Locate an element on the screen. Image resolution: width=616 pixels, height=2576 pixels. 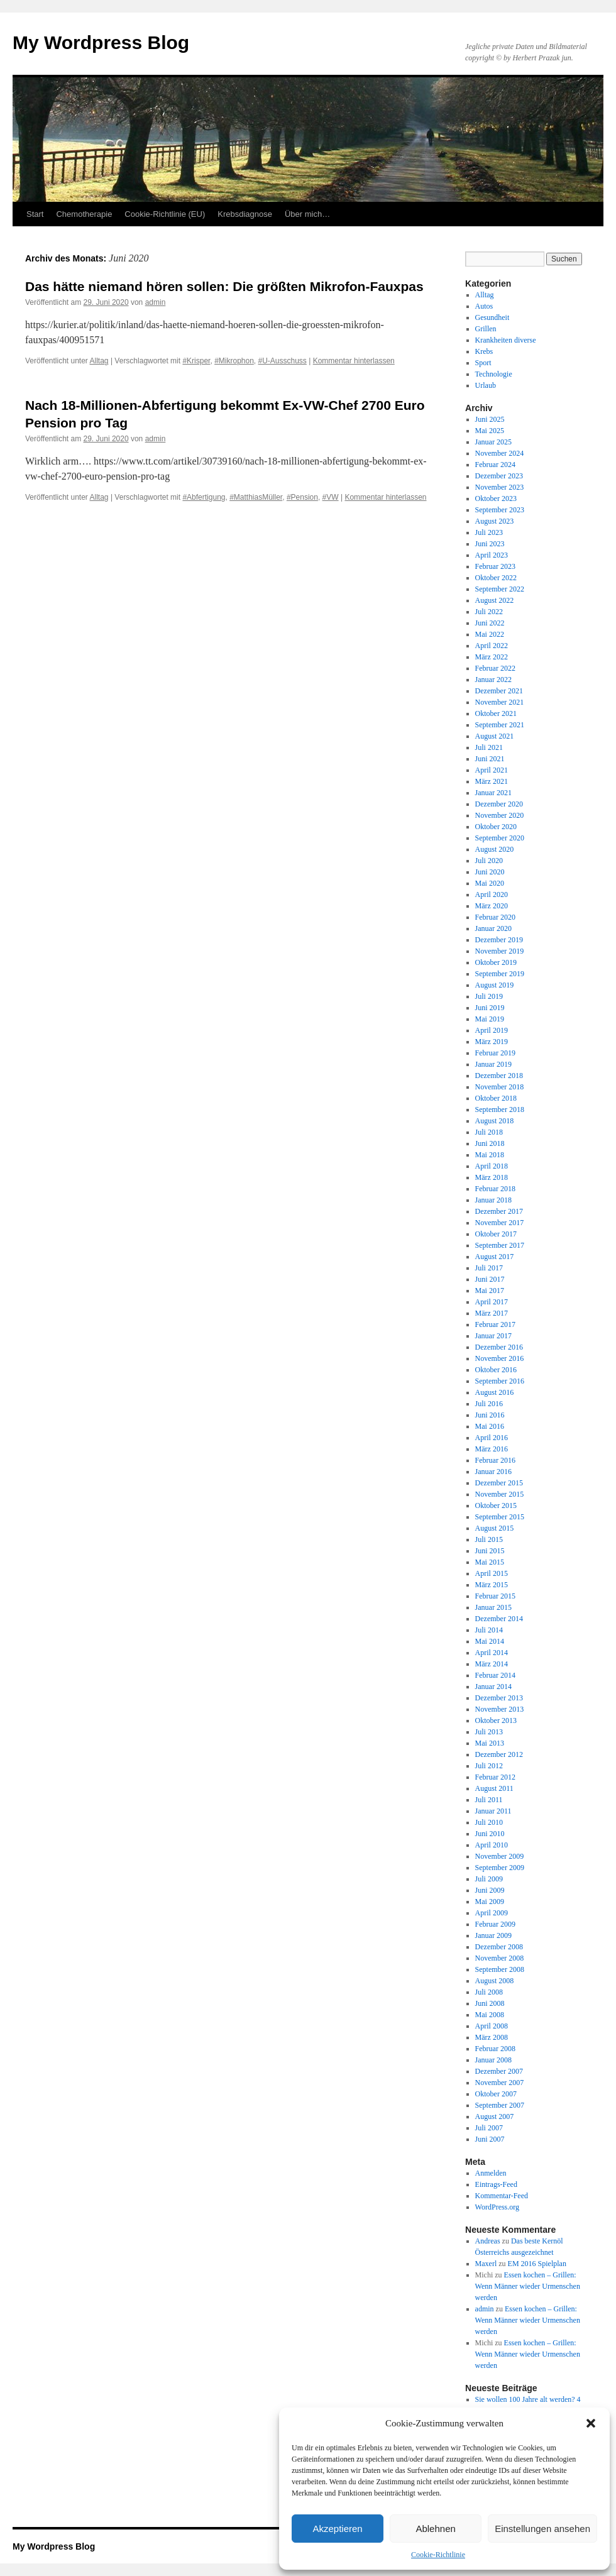
Juli 2007 is located at coordinates (489, 2127).